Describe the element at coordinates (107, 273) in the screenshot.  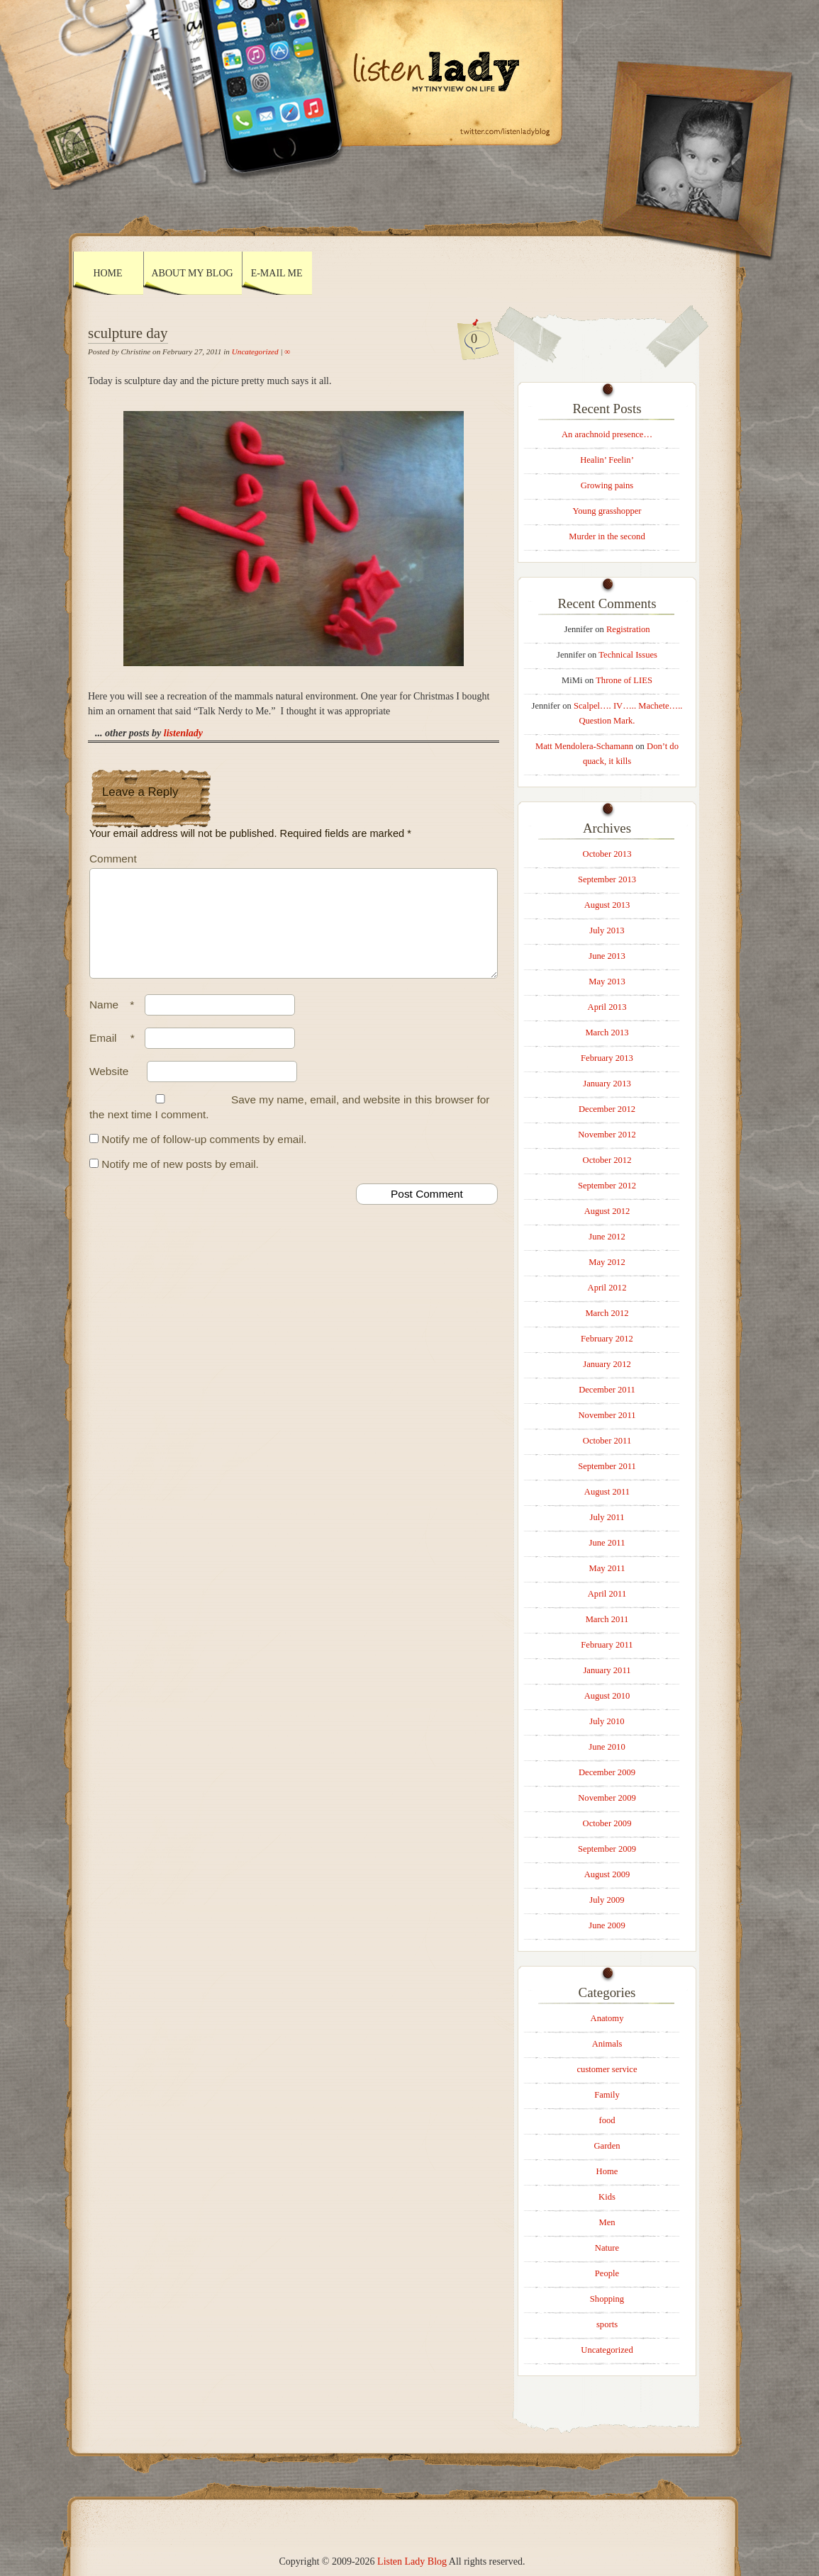
I see `Home` at that location.